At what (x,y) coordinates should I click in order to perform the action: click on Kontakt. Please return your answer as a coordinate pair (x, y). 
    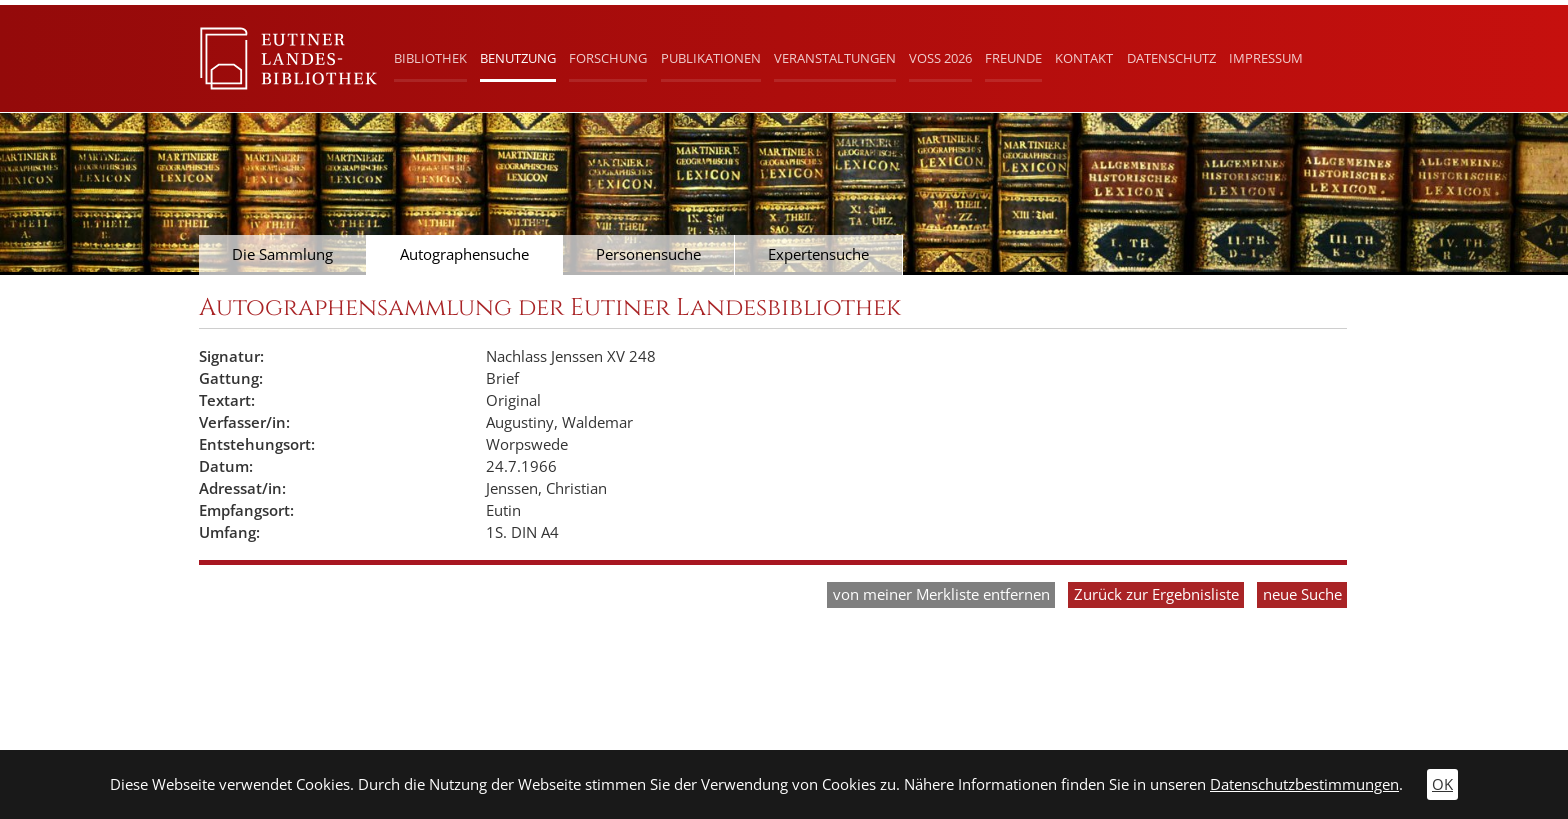
    Looking at the image, I should click on (1084, 58).